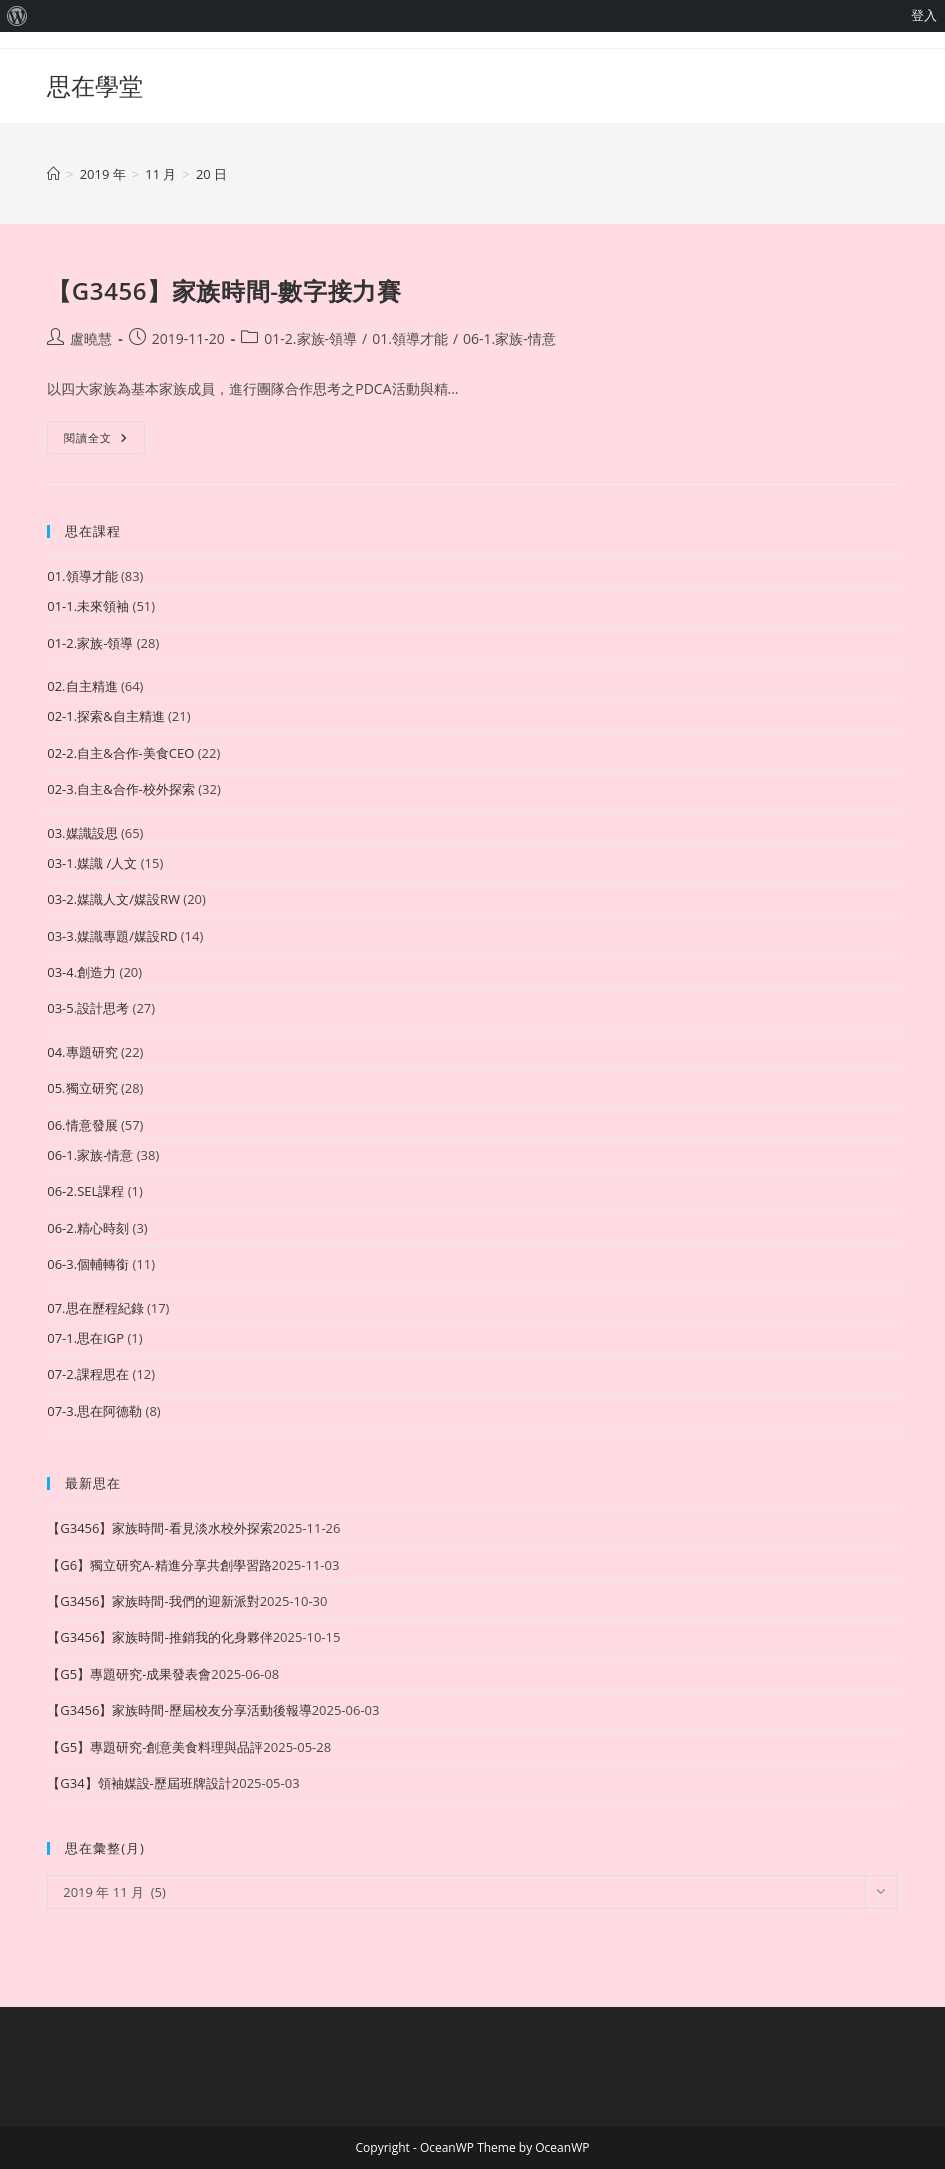 The height and width of the screenshot is (2169, 945). What do you see at coordinates (82, 686) in the screenshot?
I see `02.自主精進` at bounding box center [82, 686].